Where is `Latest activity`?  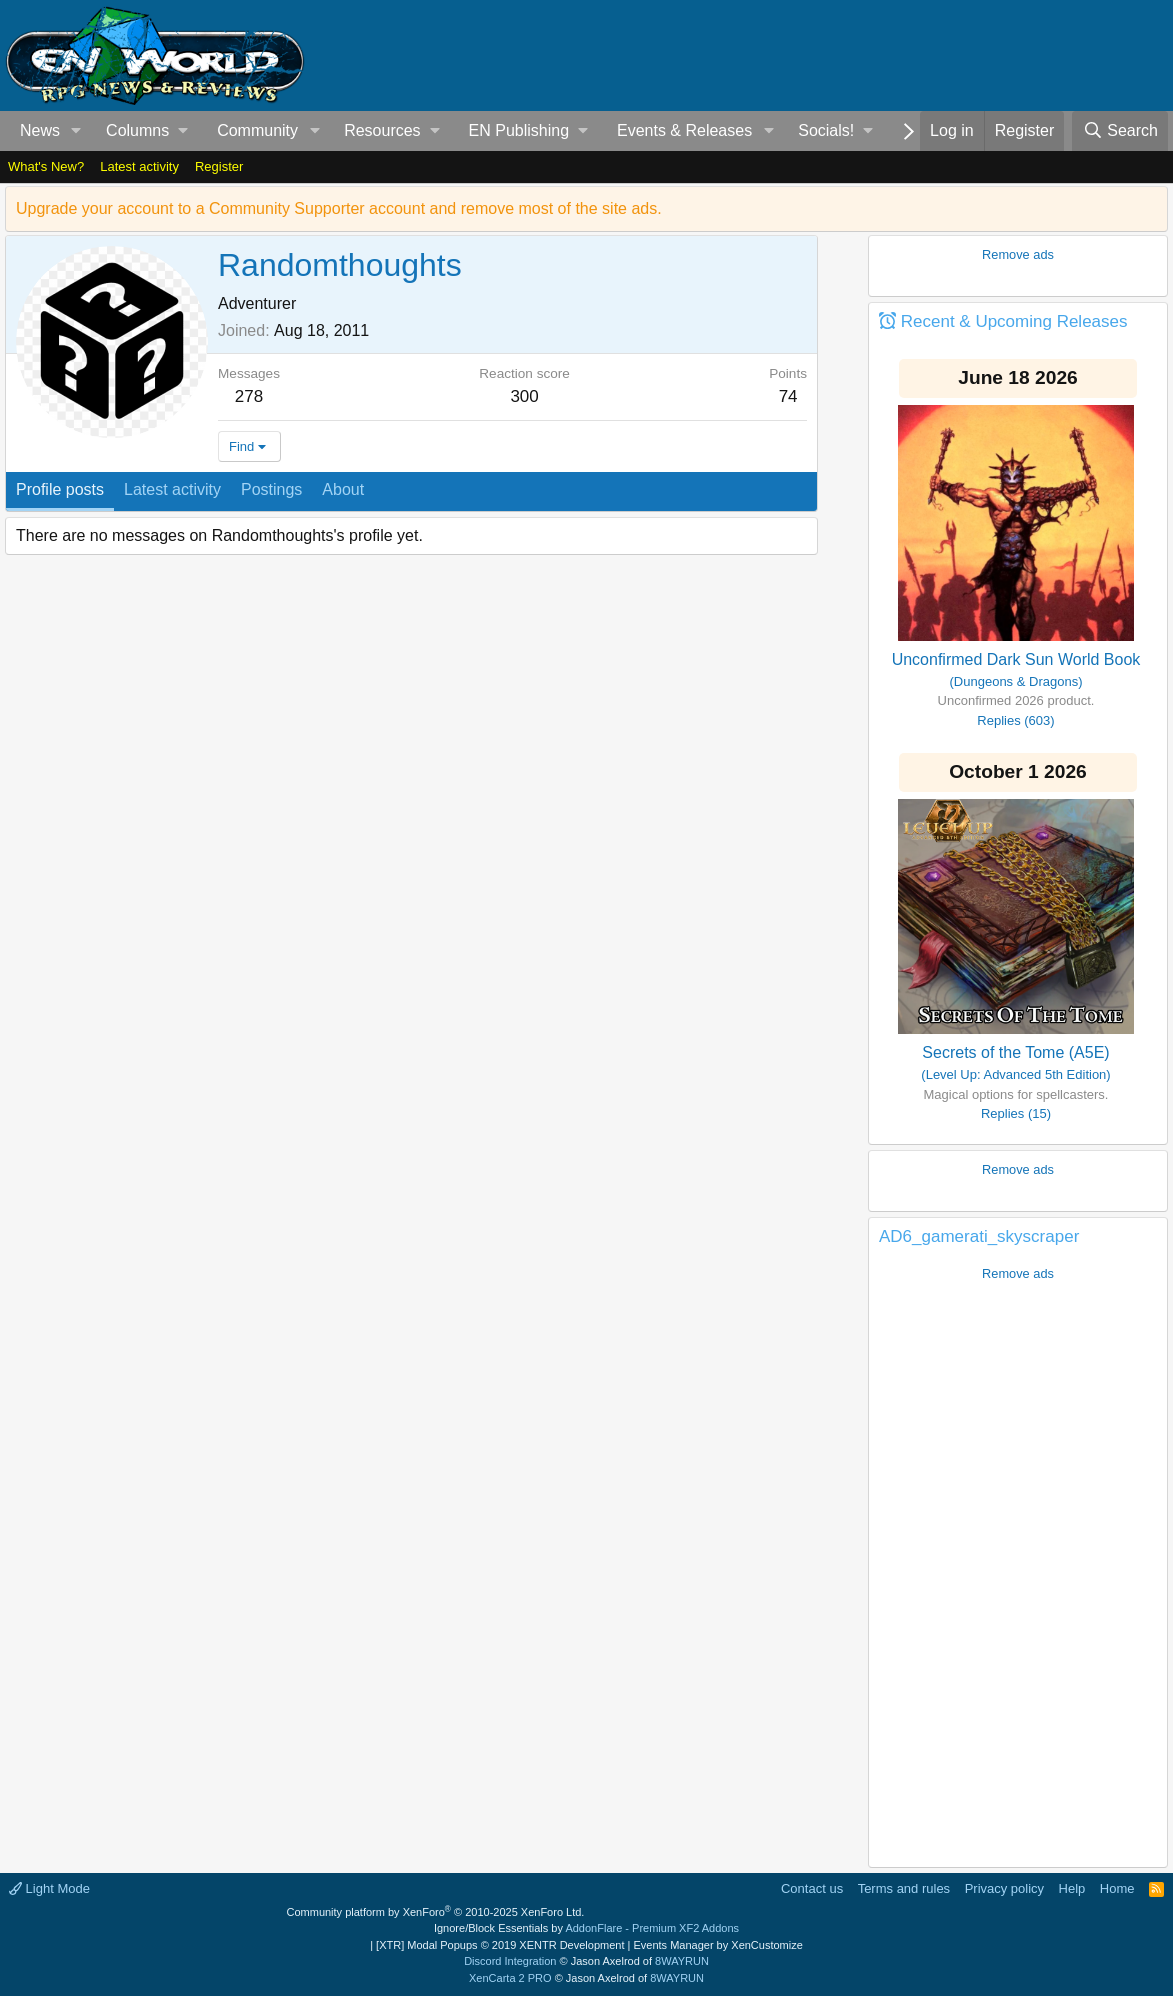 Latest activity is located at coordinates (139, 166).